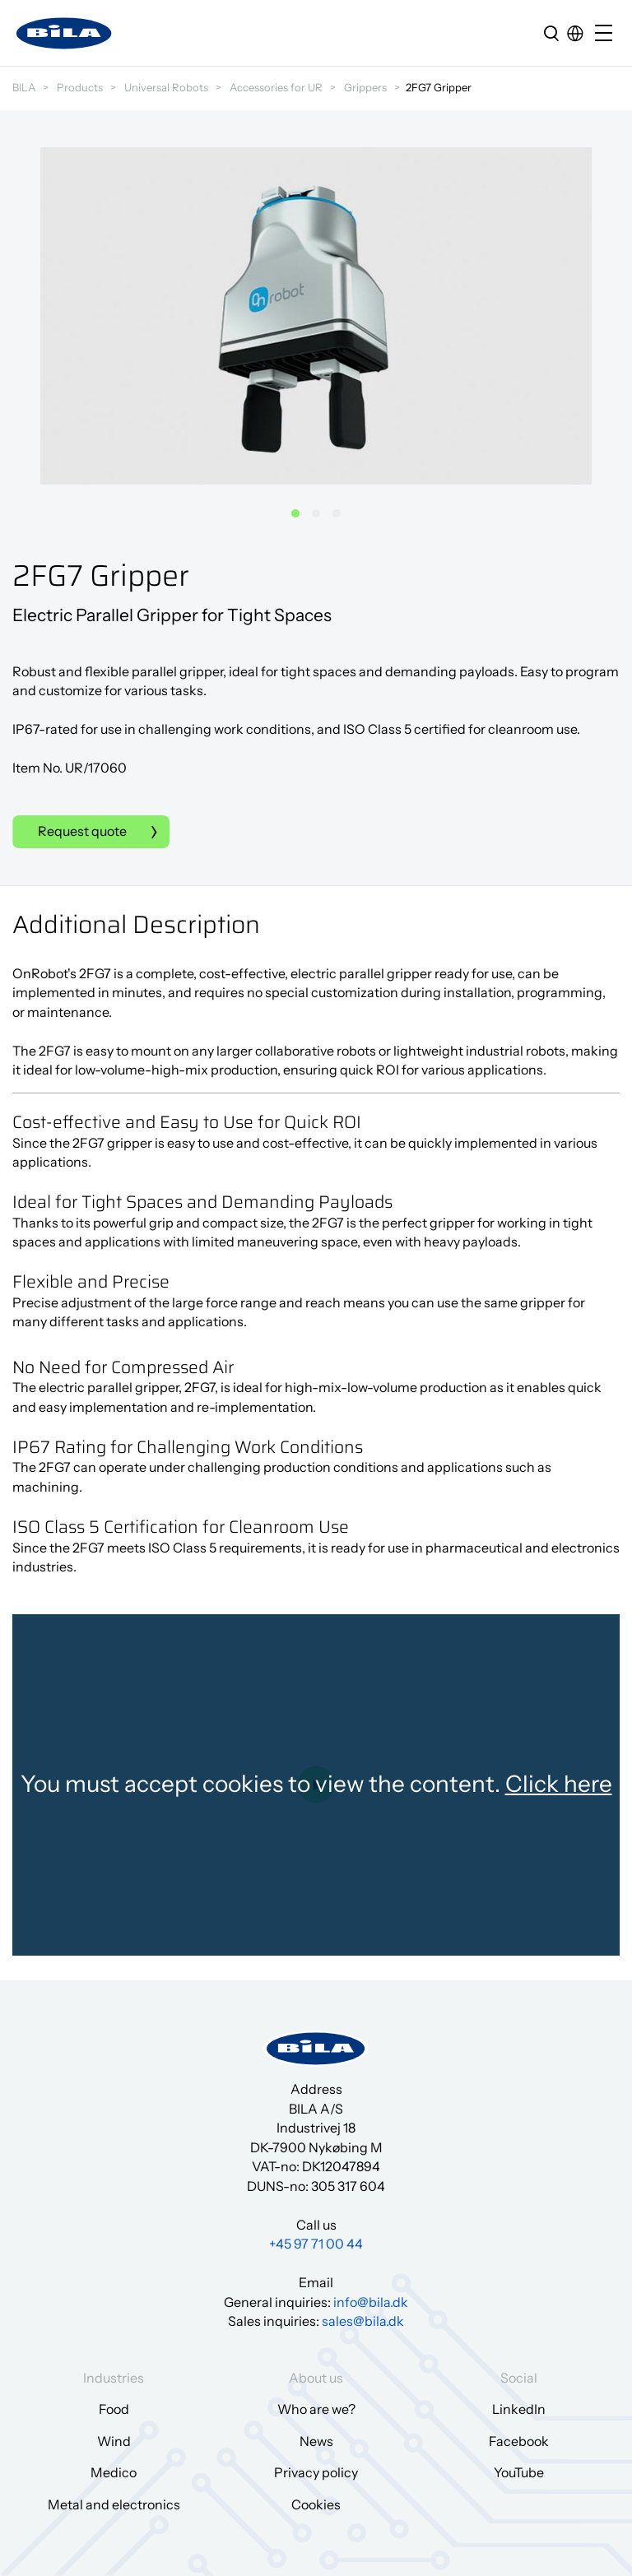 This screenshot has height=2576, width=632. Describe the element at coordinates (114, 2504) in the screenshot. I see `Metal and electronics` at that location.